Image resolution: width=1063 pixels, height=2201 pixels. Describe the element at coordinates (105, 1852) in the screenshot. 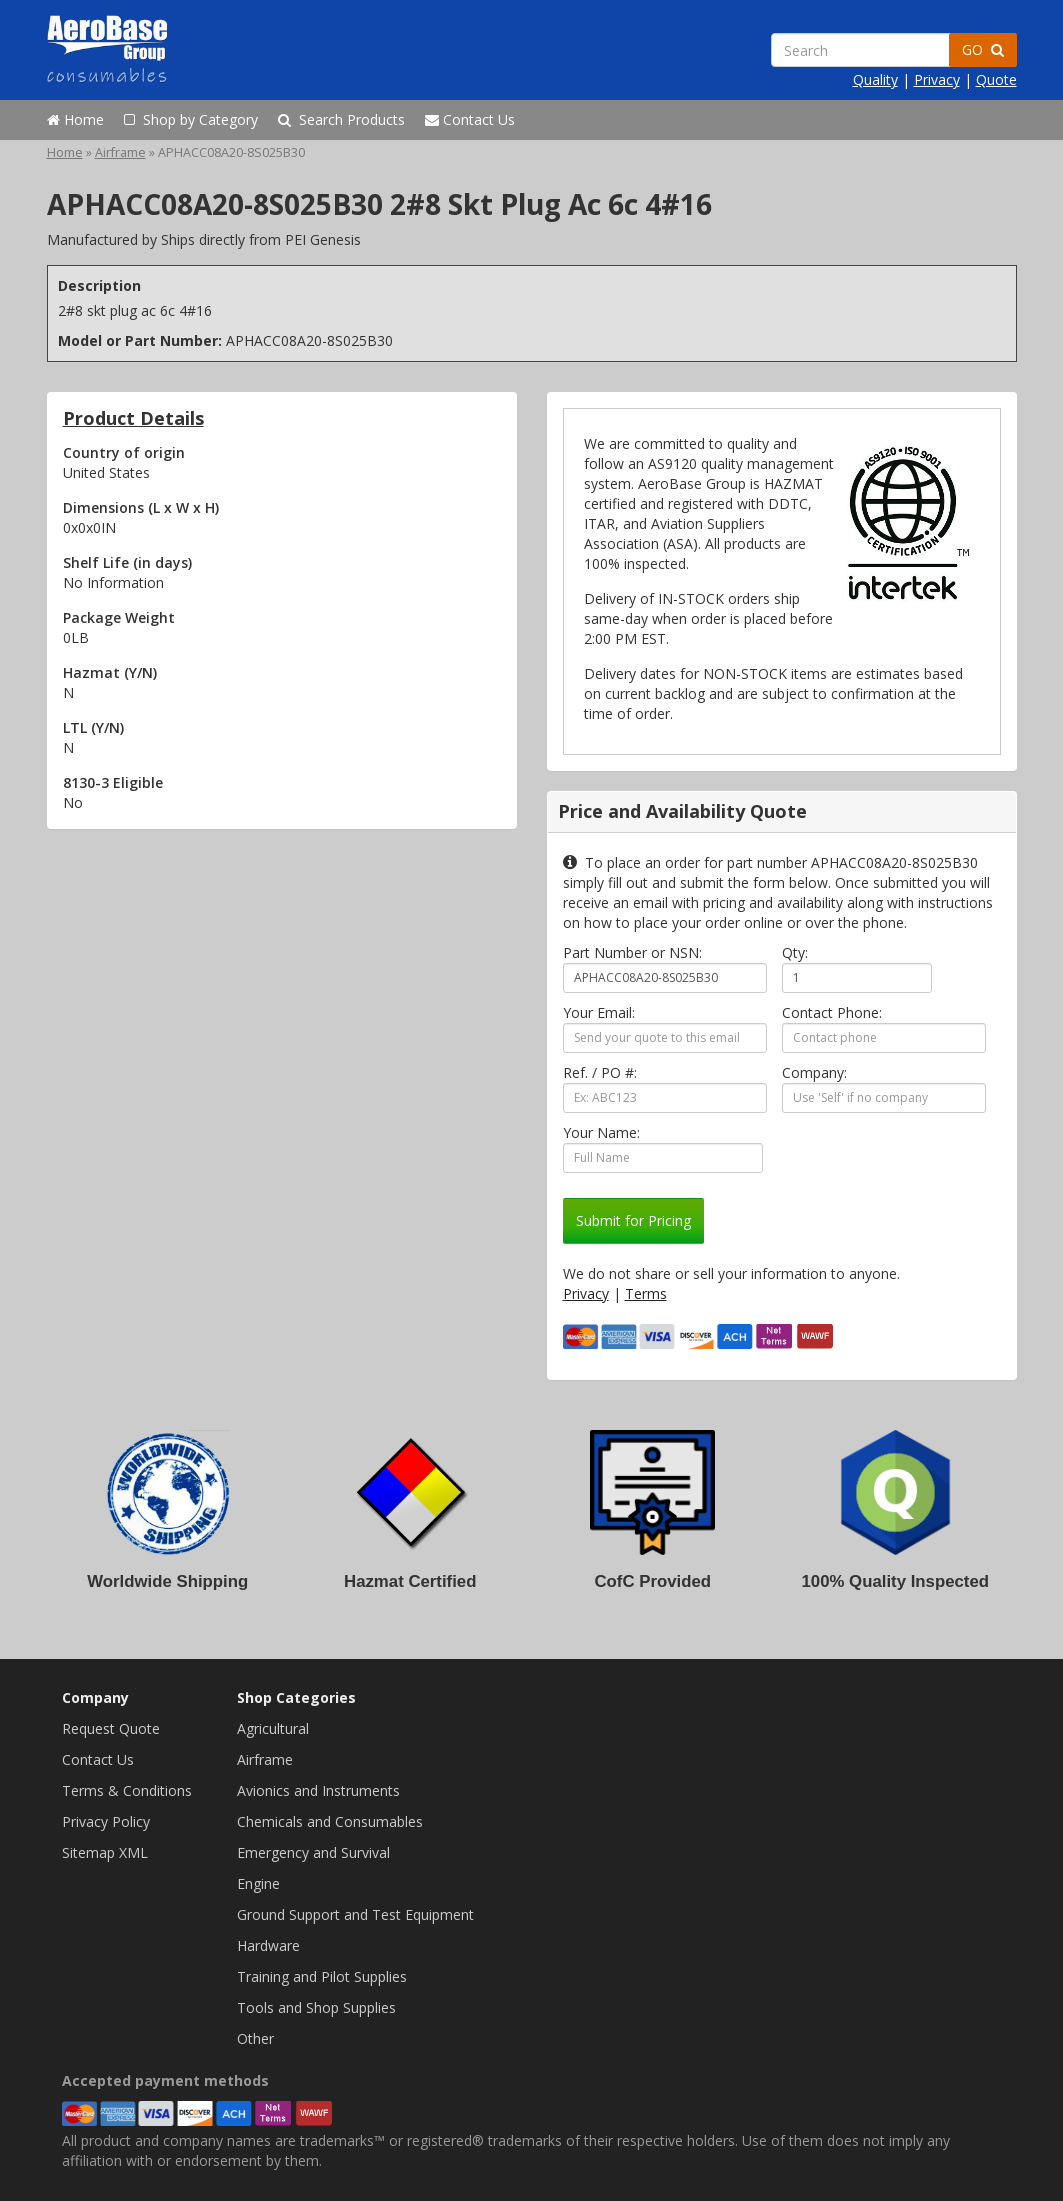

I see `Sitemap XML` at that location.